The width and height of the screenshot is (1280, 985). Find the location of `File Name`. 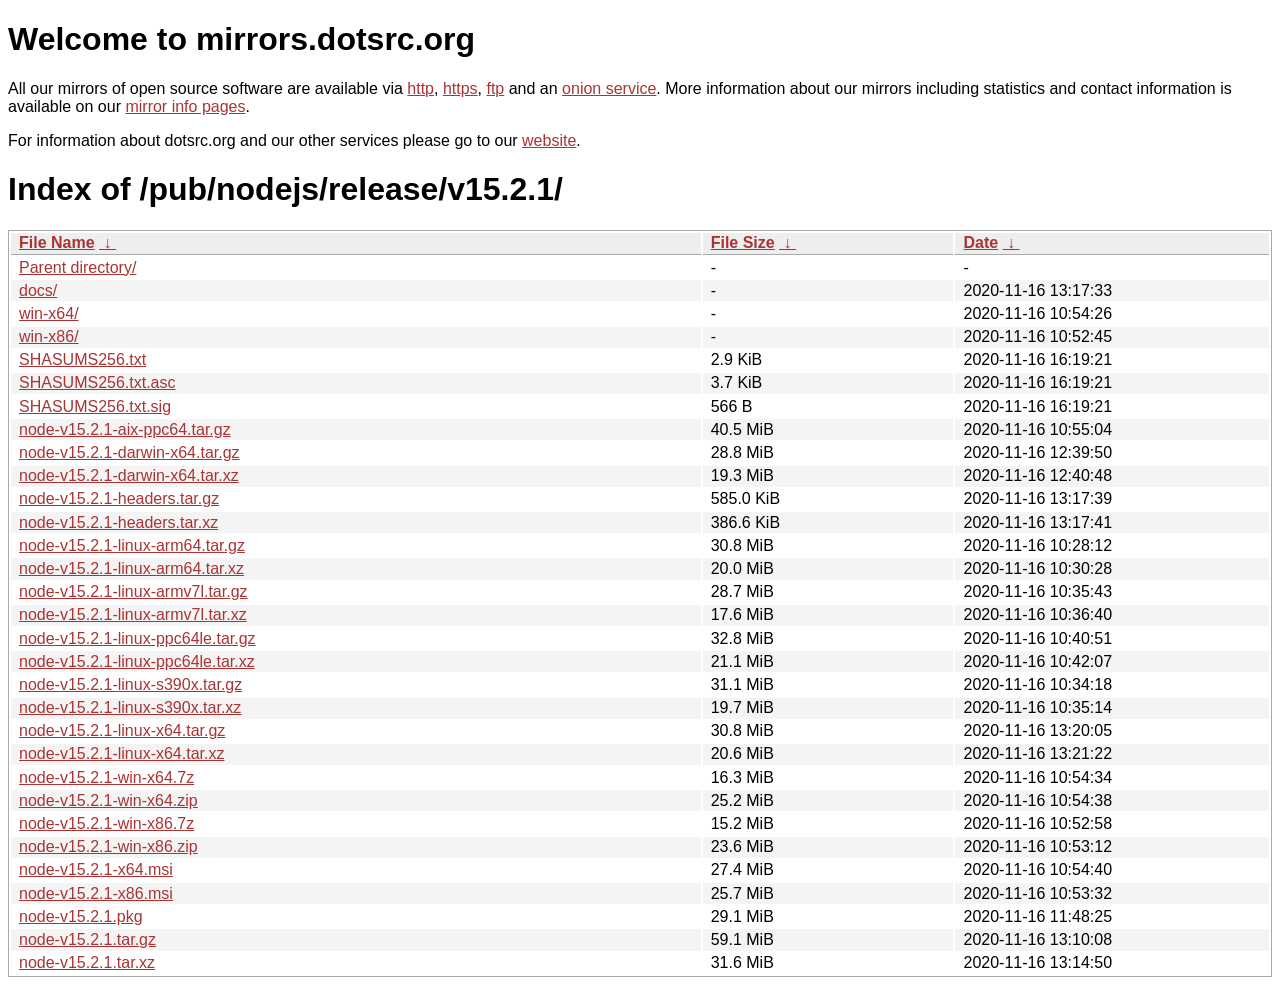

File Name is located at coordinates (57, 242).